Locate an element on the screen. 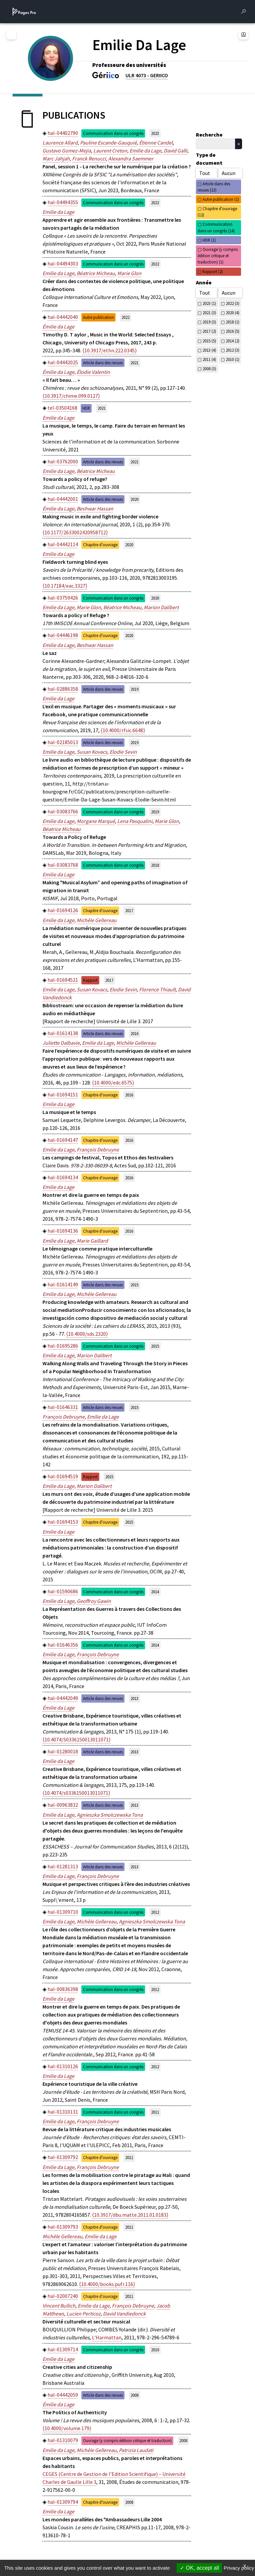 This screenshot has height=2576, width=255. hal-03083768 is located at coordinates (62, 864).